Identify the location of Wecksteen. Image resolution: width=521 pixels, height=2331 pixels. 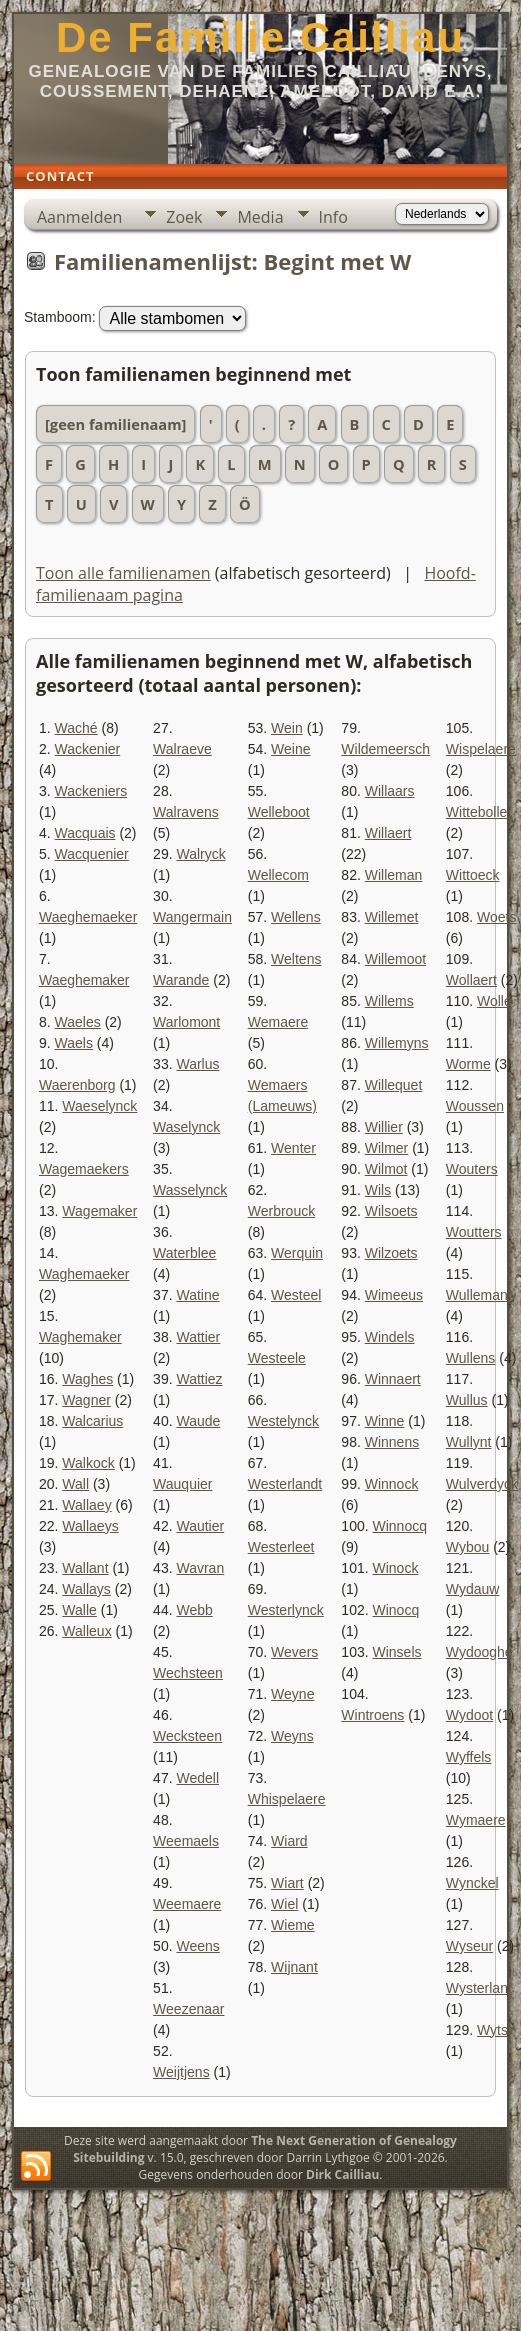
(187, 1736).